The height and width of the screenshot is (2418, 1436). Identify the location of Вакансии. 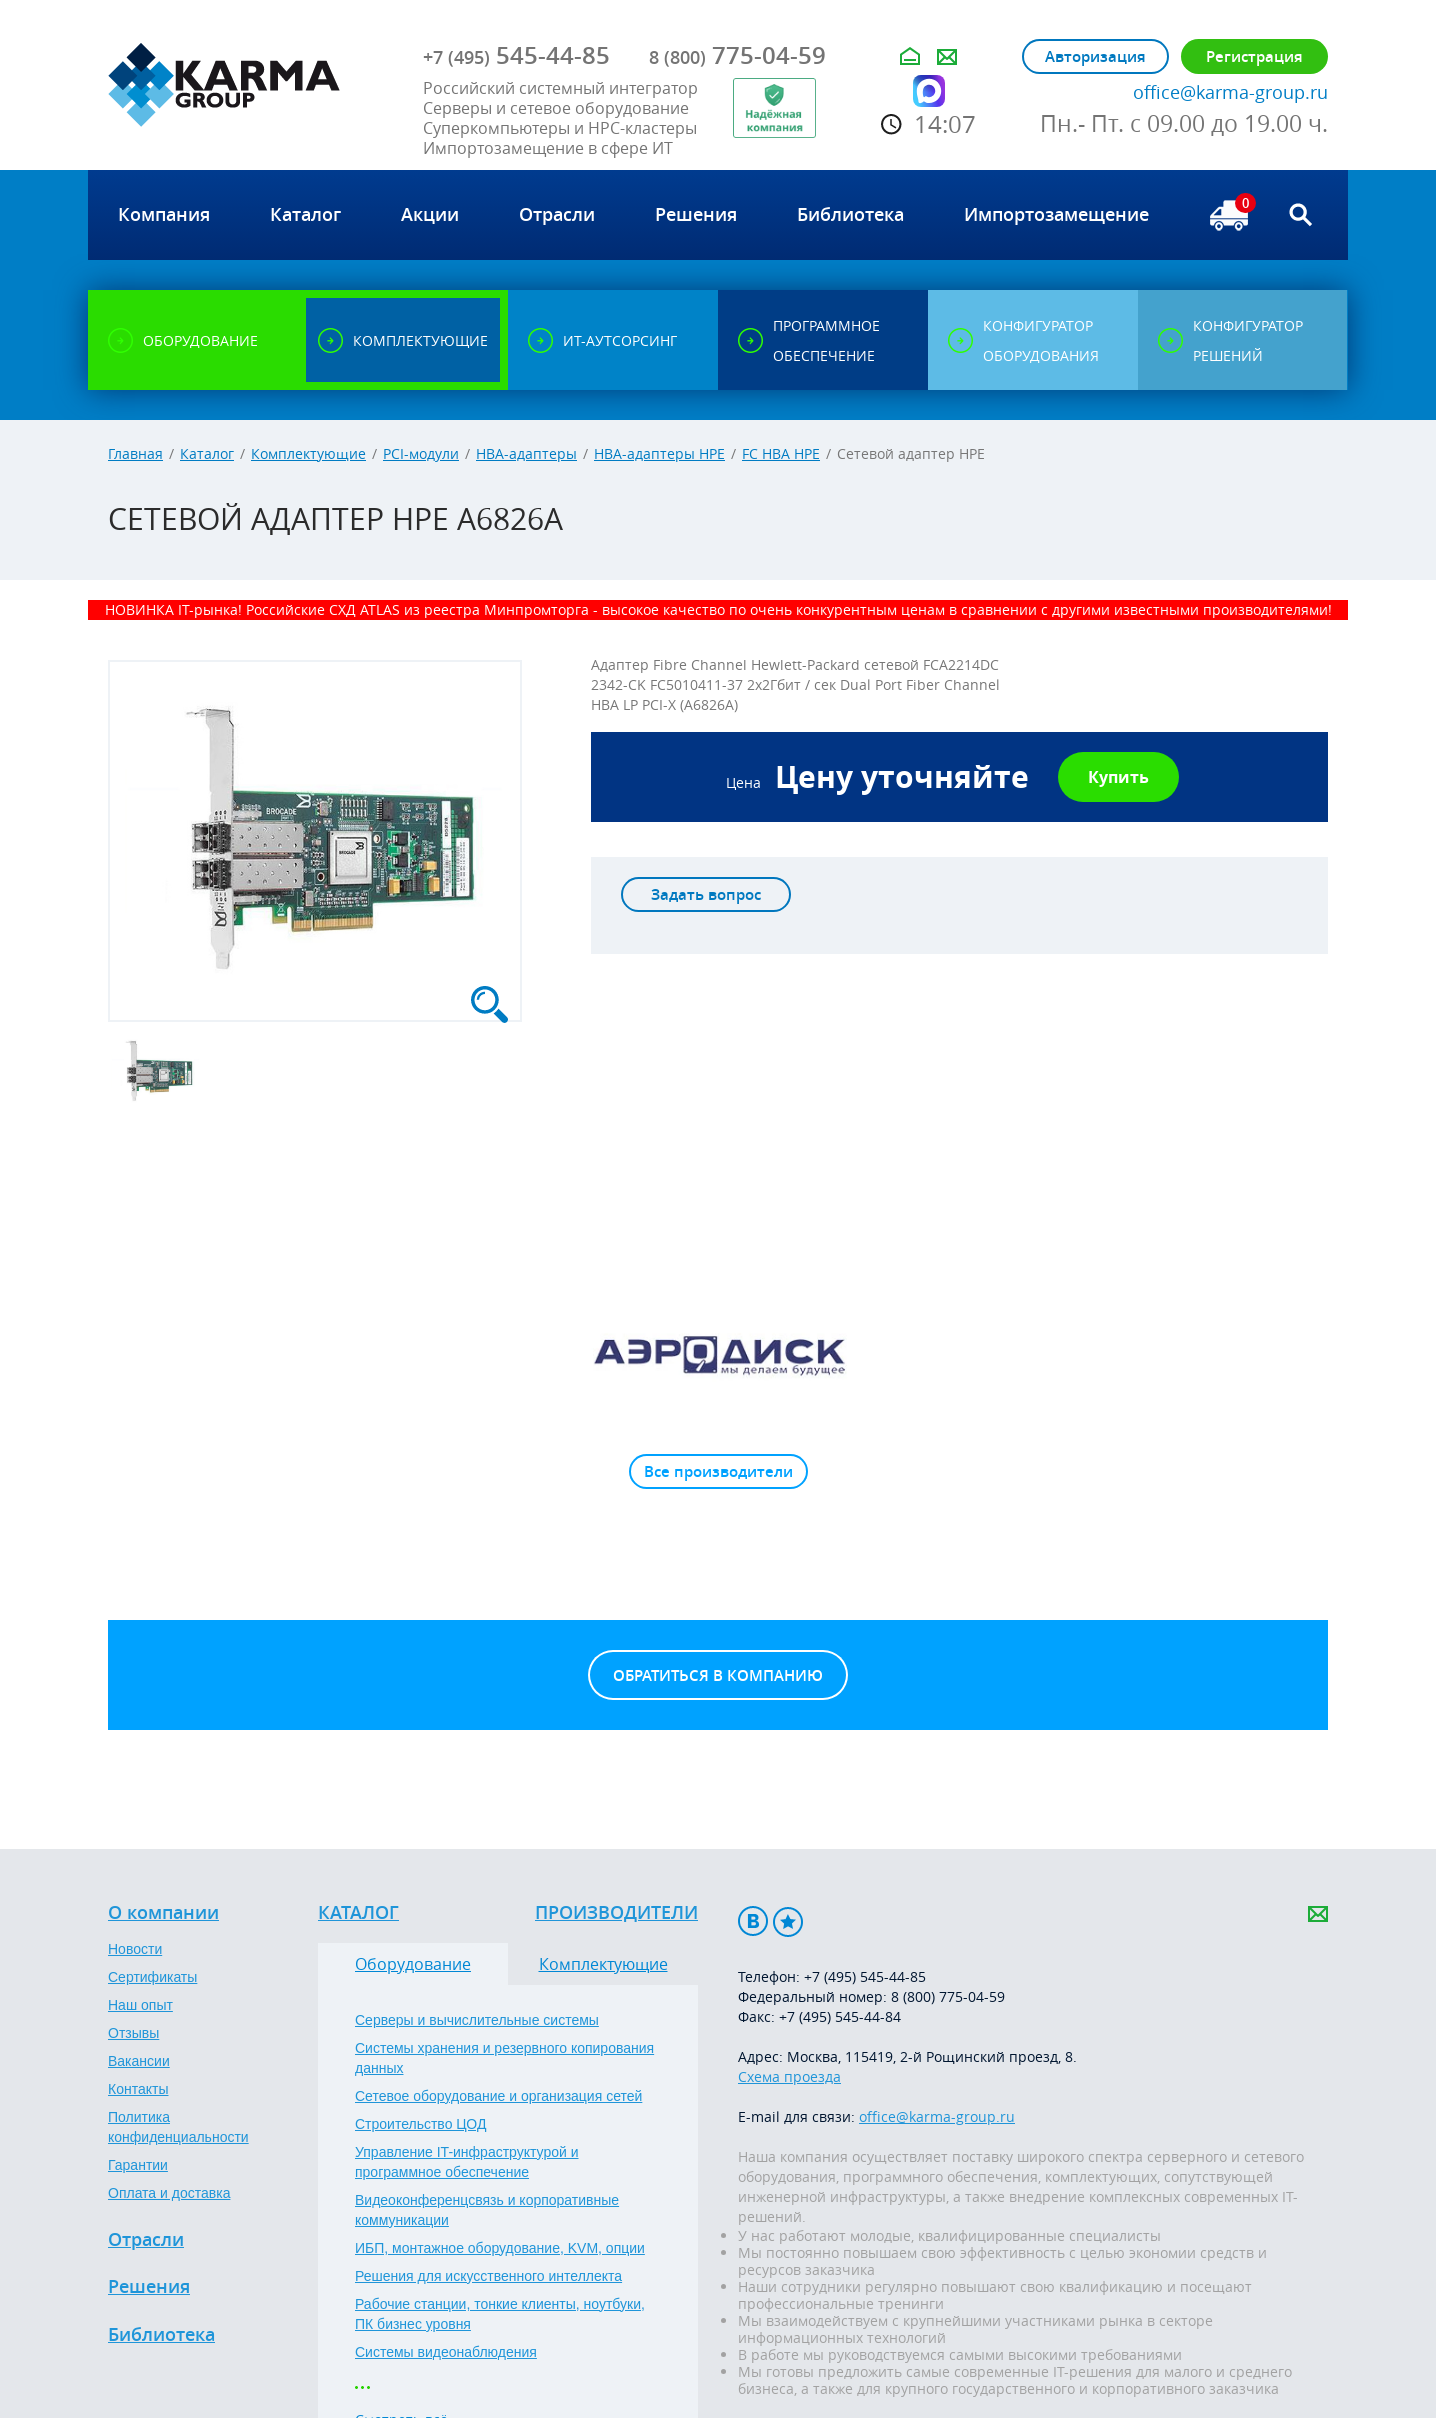
(139, 2061).